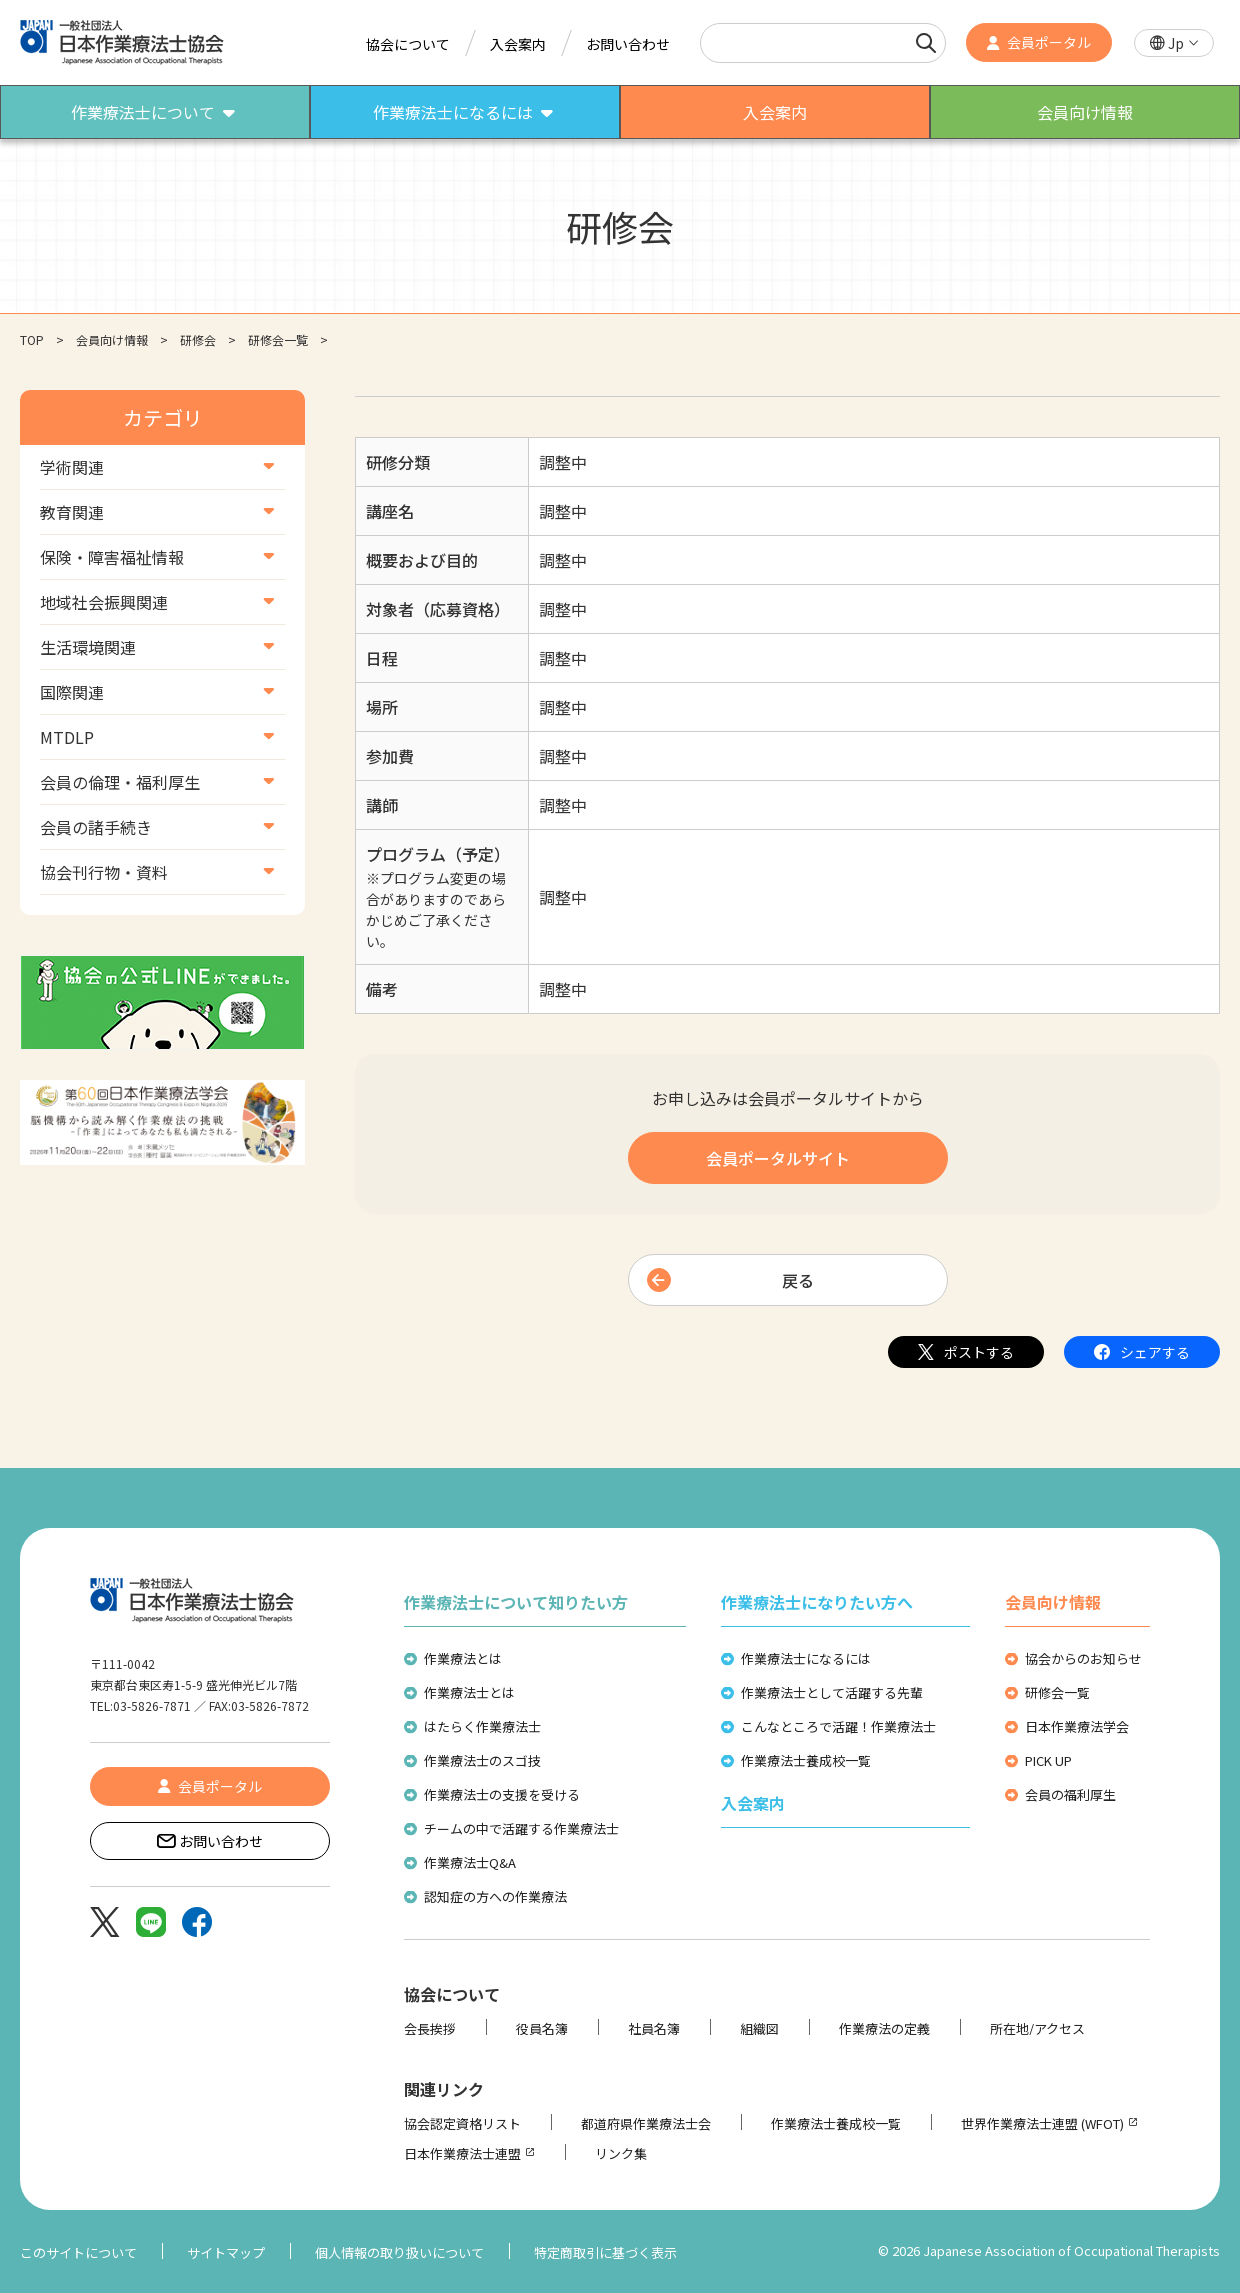 Image resolution: width=1240 pixels, height=2293 pixels. Describe the element at coordinates (198, 339) in the screenshot. I see `研修会` at that location.